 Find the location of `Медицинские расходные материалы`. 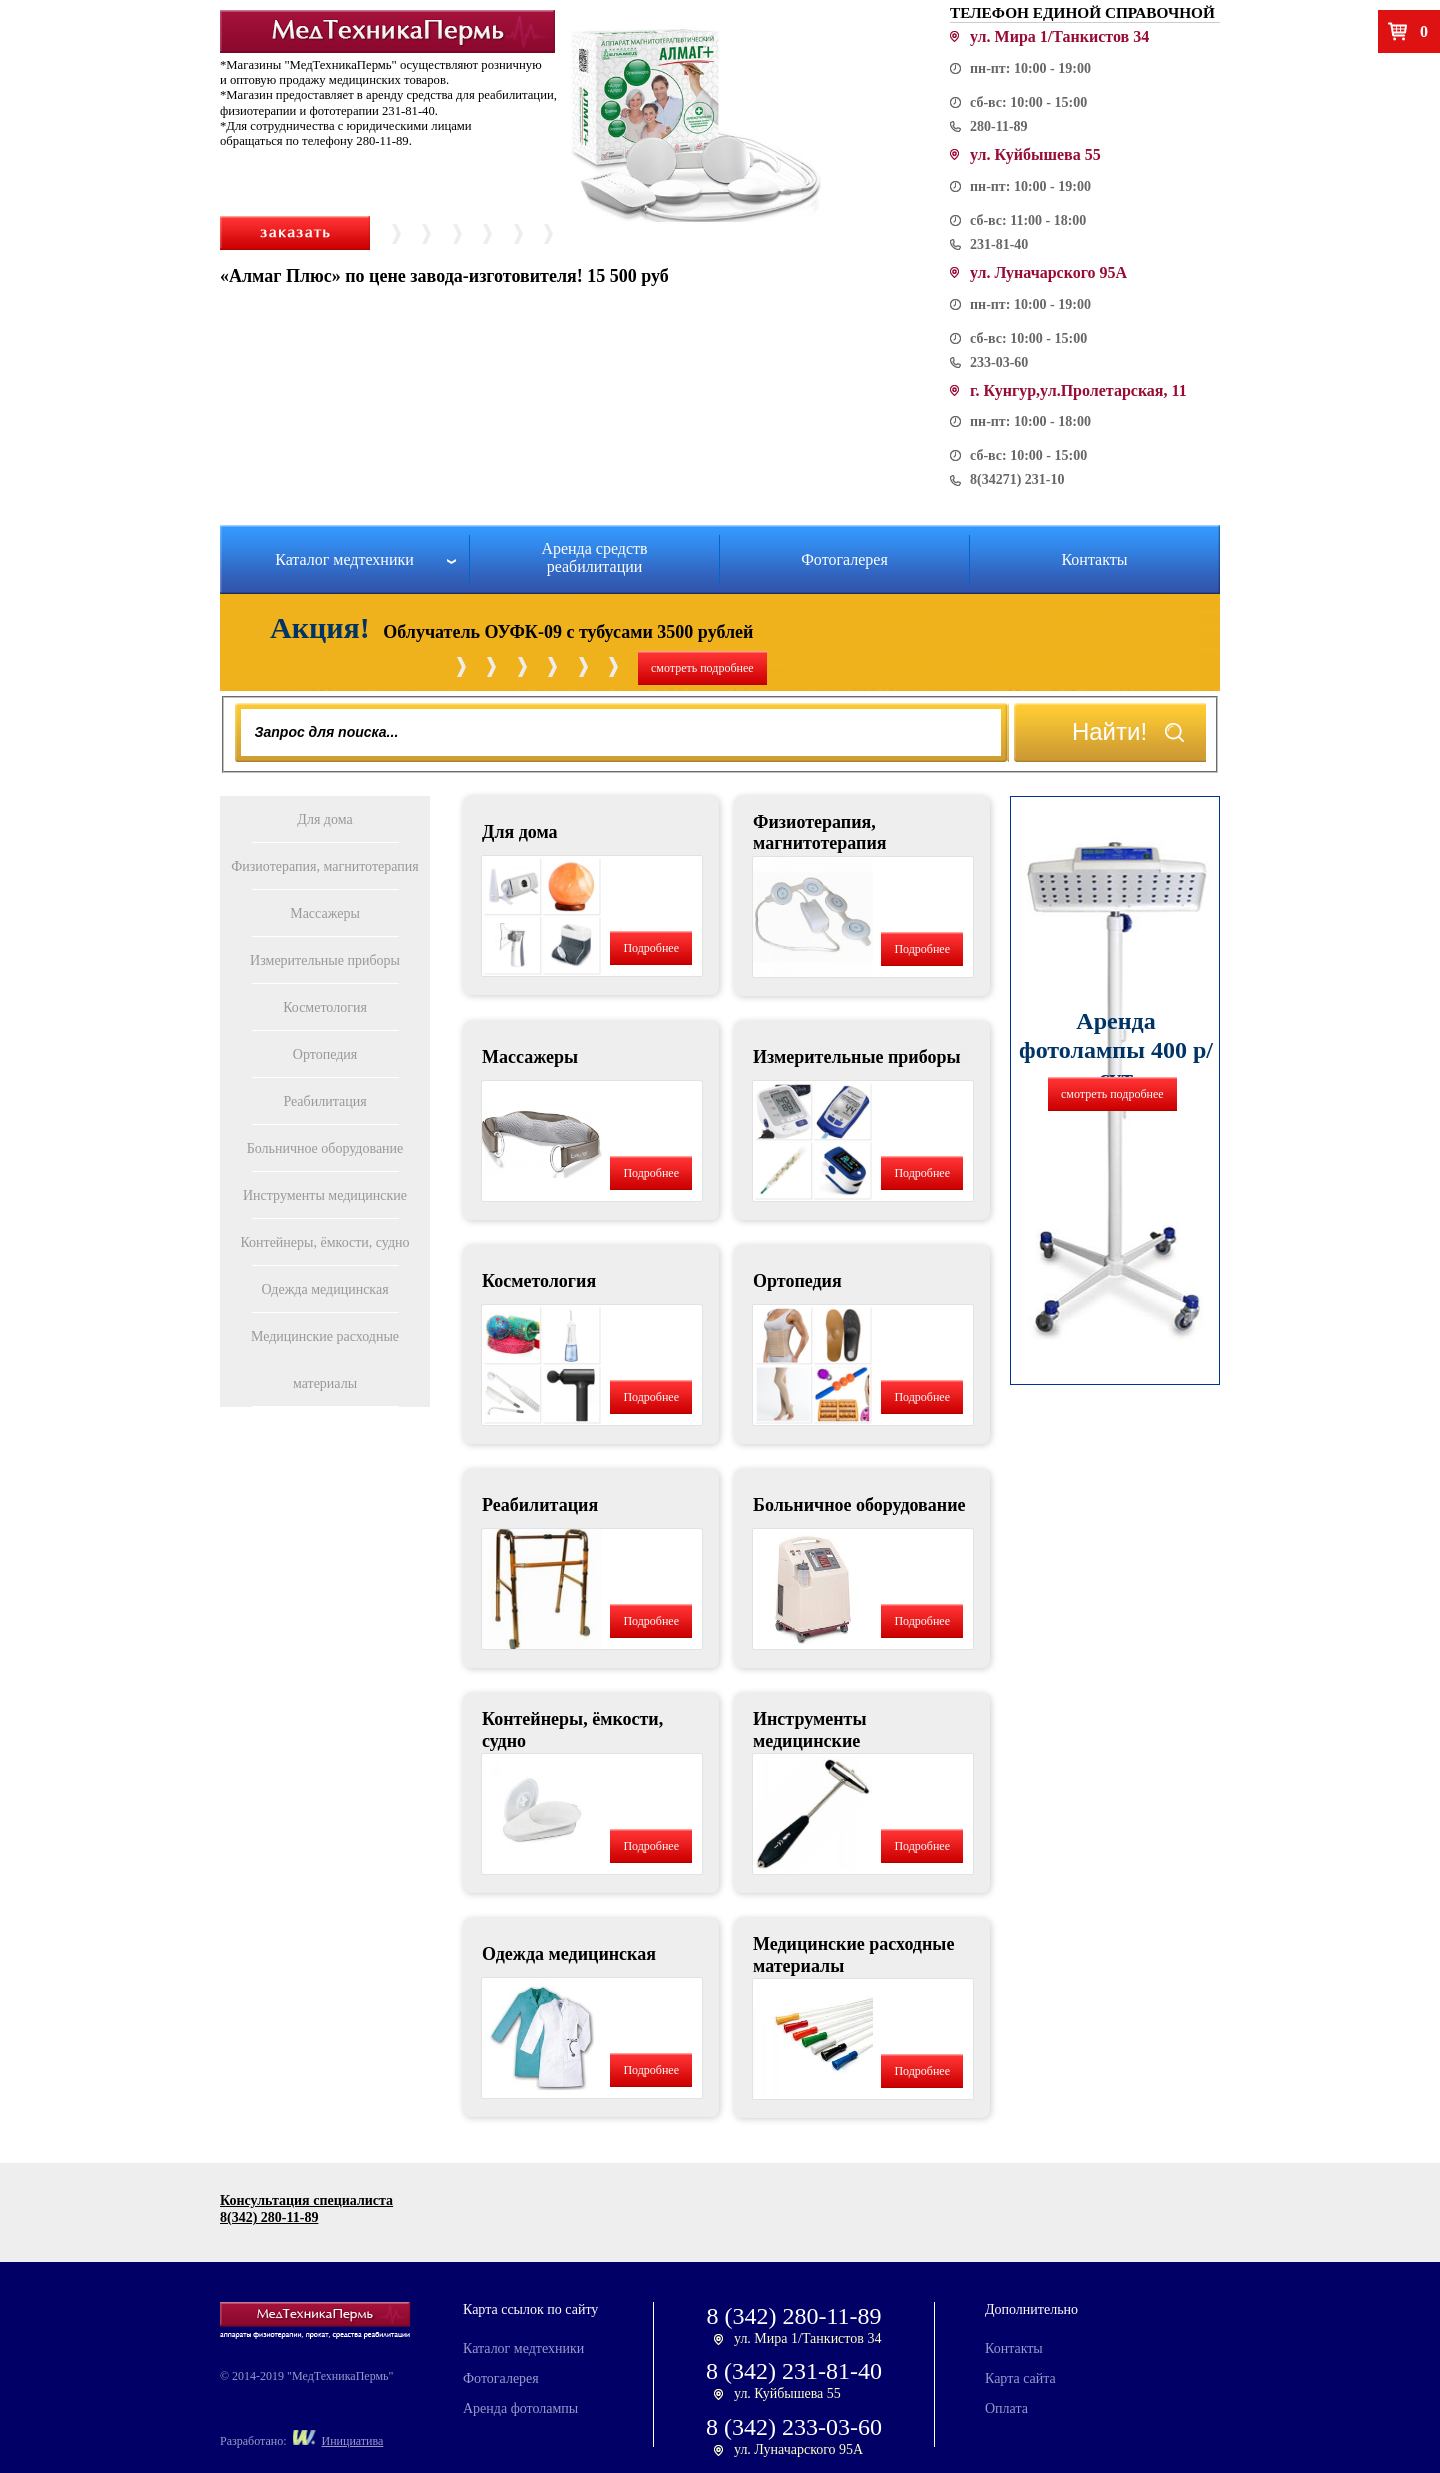

Медицинские расходные материалы is located at coordinates (325, 1360).